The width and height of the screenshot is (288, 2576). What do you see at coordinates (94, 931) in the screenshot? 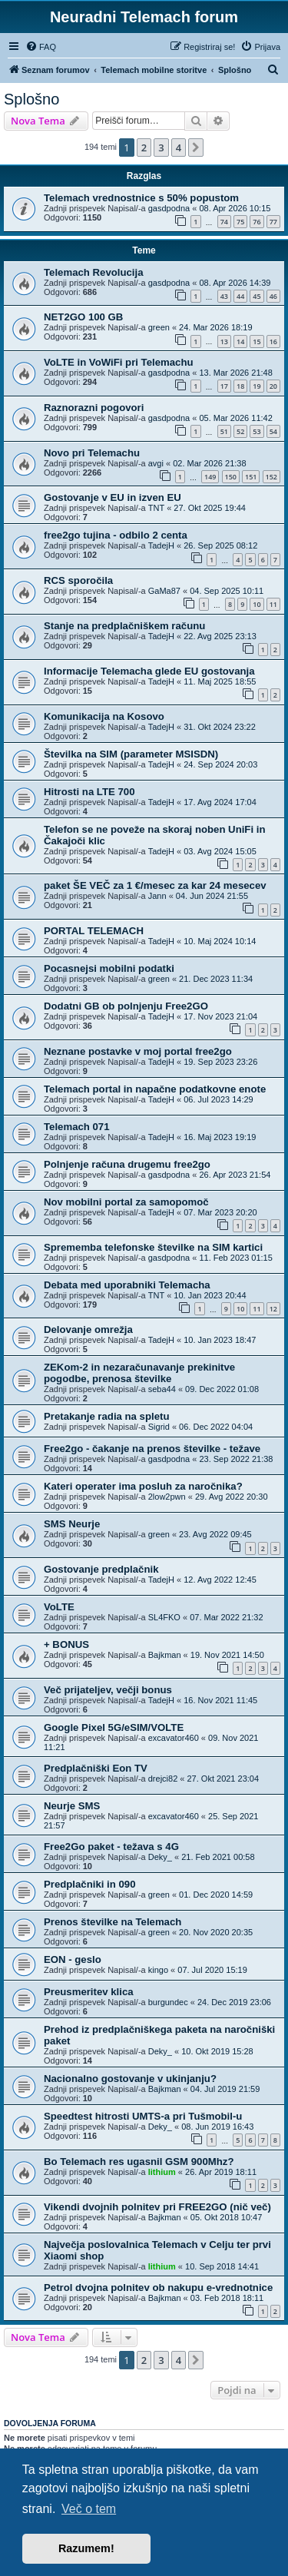
I see `PORTAL TELEMACH` at bounding box center [94, 931].